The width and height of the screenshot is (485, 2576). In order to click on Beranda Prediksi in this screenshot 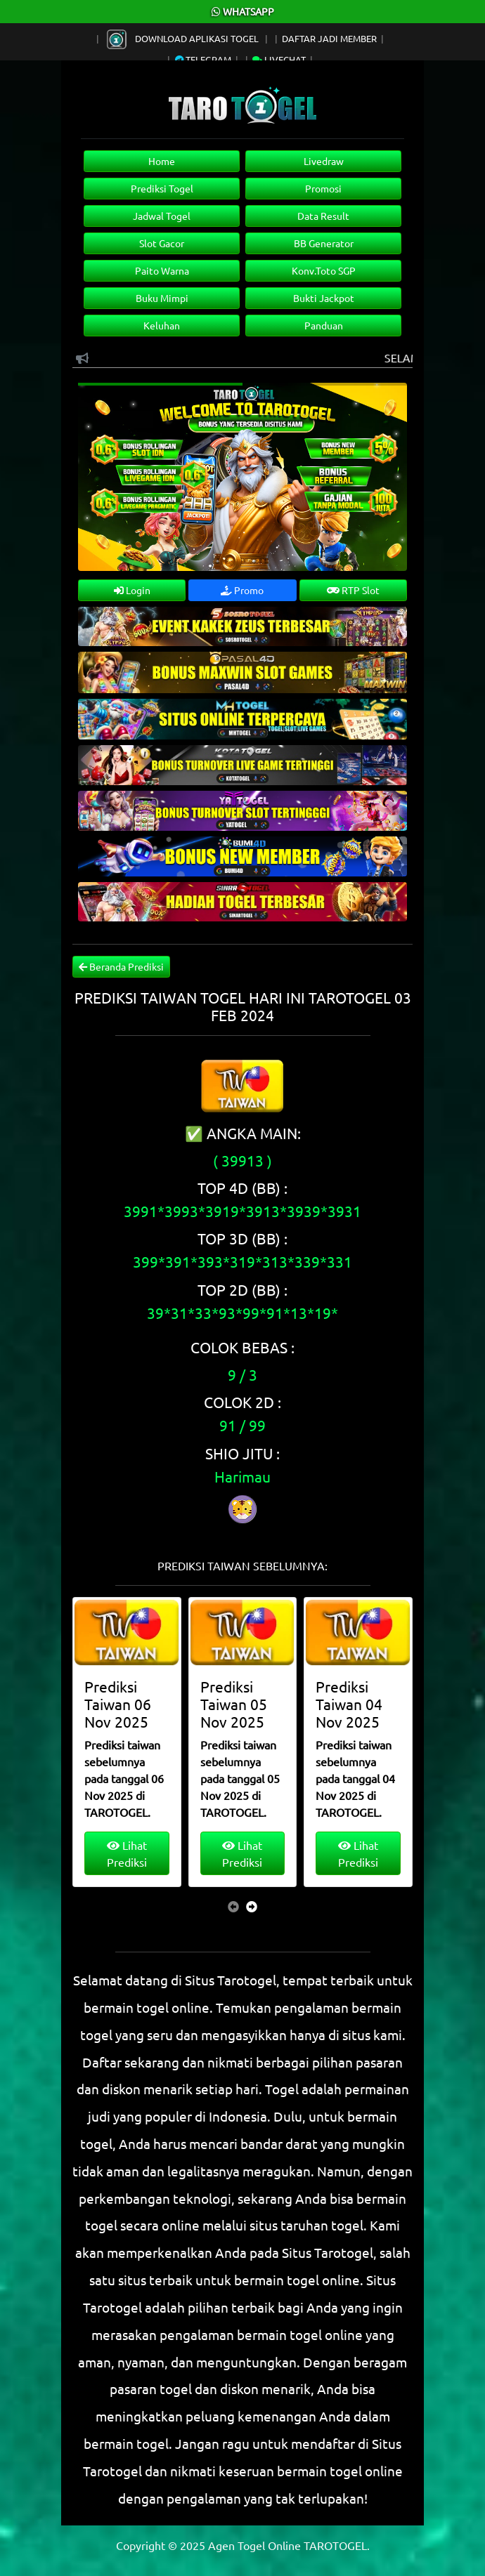, I will do `click(121, 966)`.